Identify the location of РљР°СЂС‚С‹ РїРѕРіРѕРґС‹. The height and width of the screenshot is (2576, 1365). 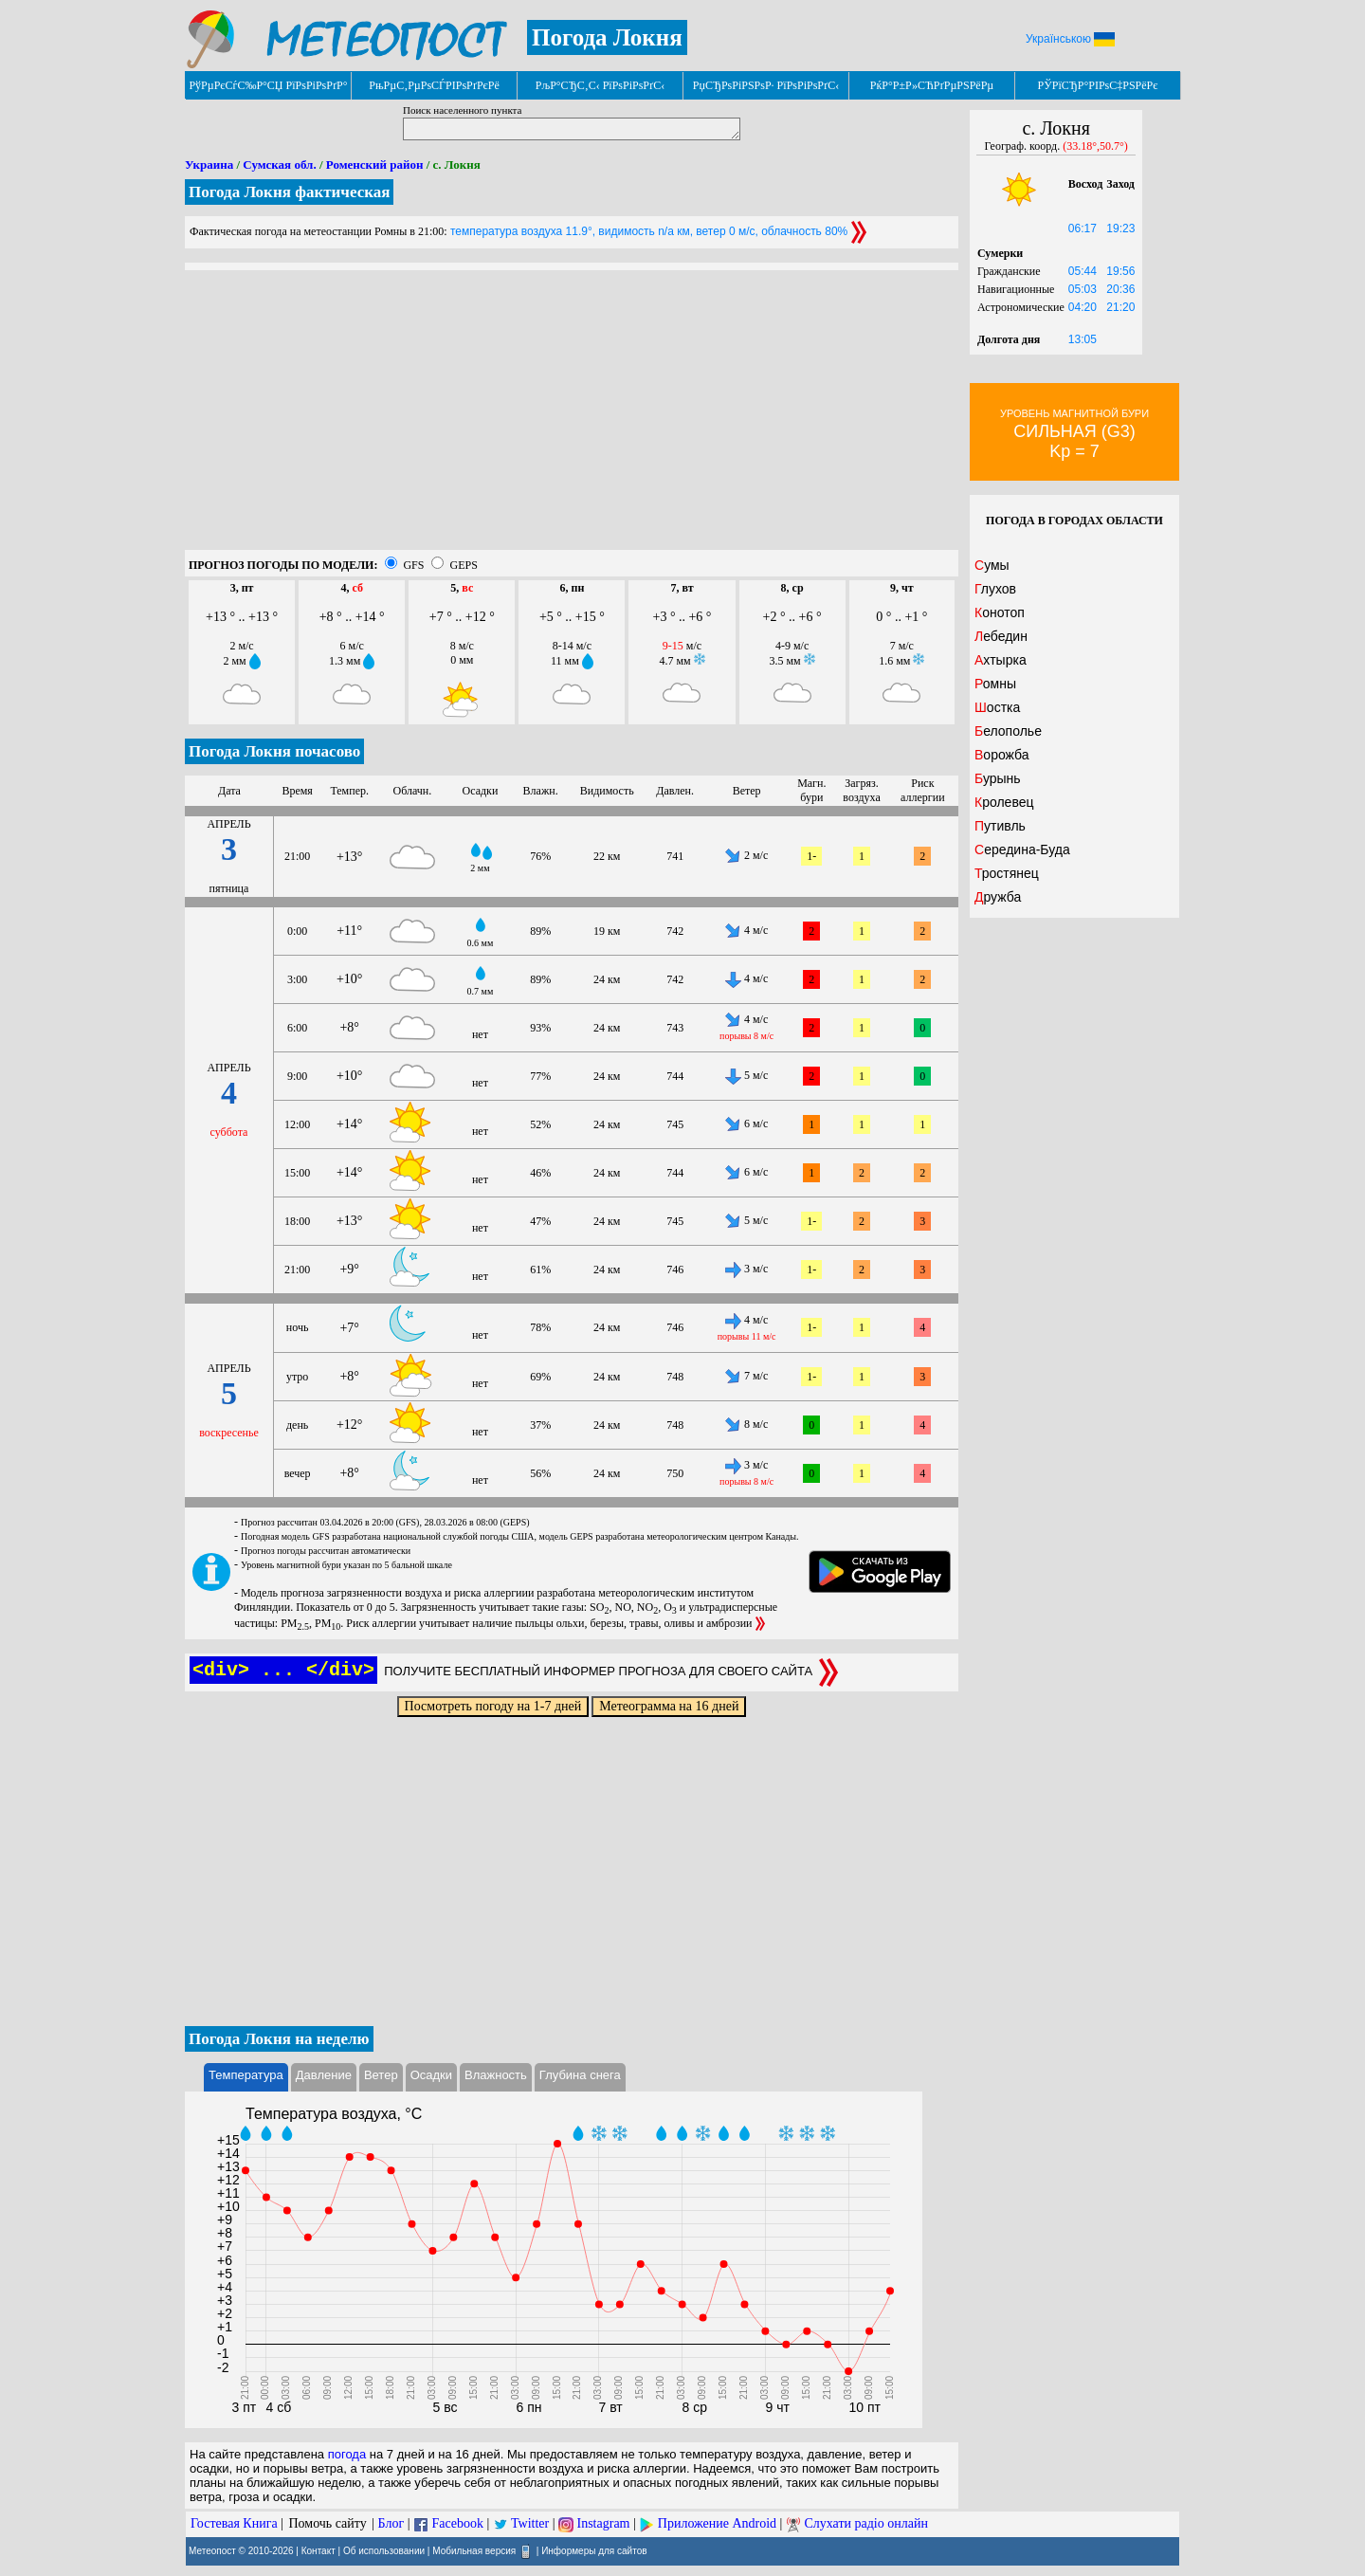
(600, 85).